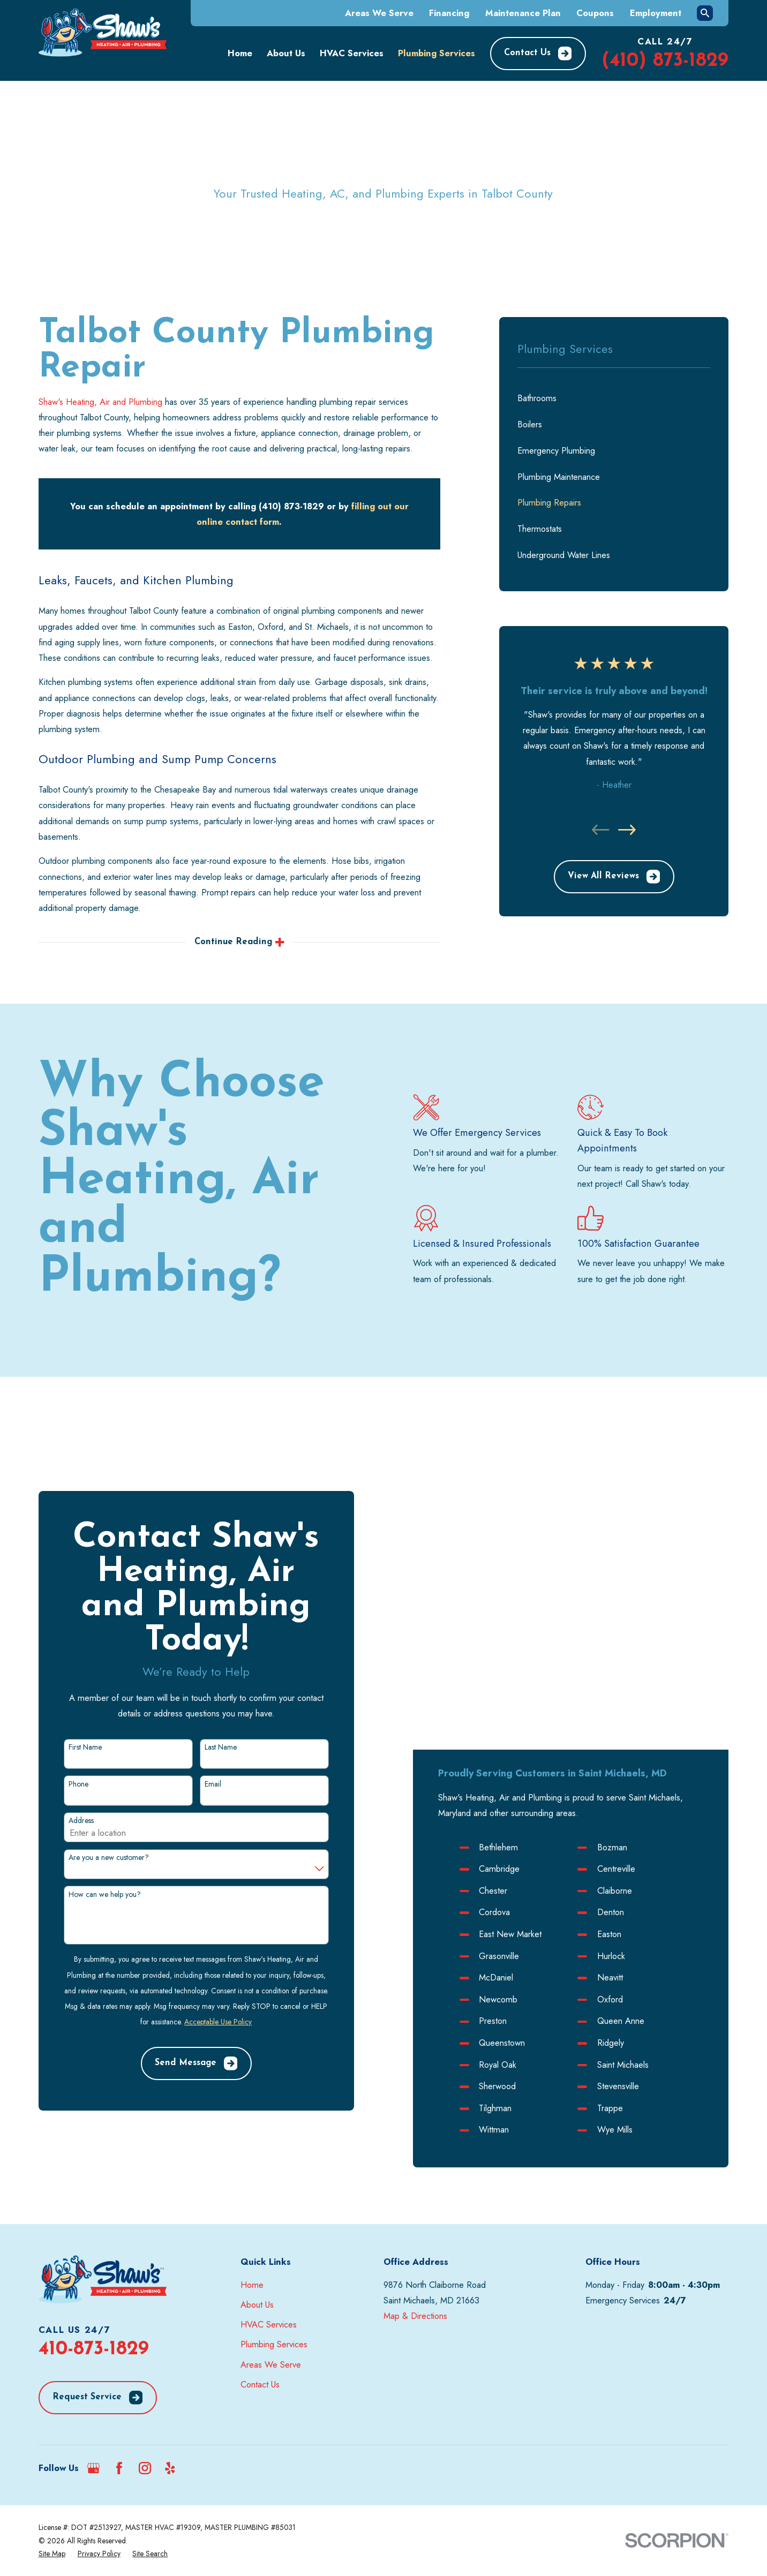 This screenshot has width=767, height=2576. I want to click on Contact Us, so click(538, 54).